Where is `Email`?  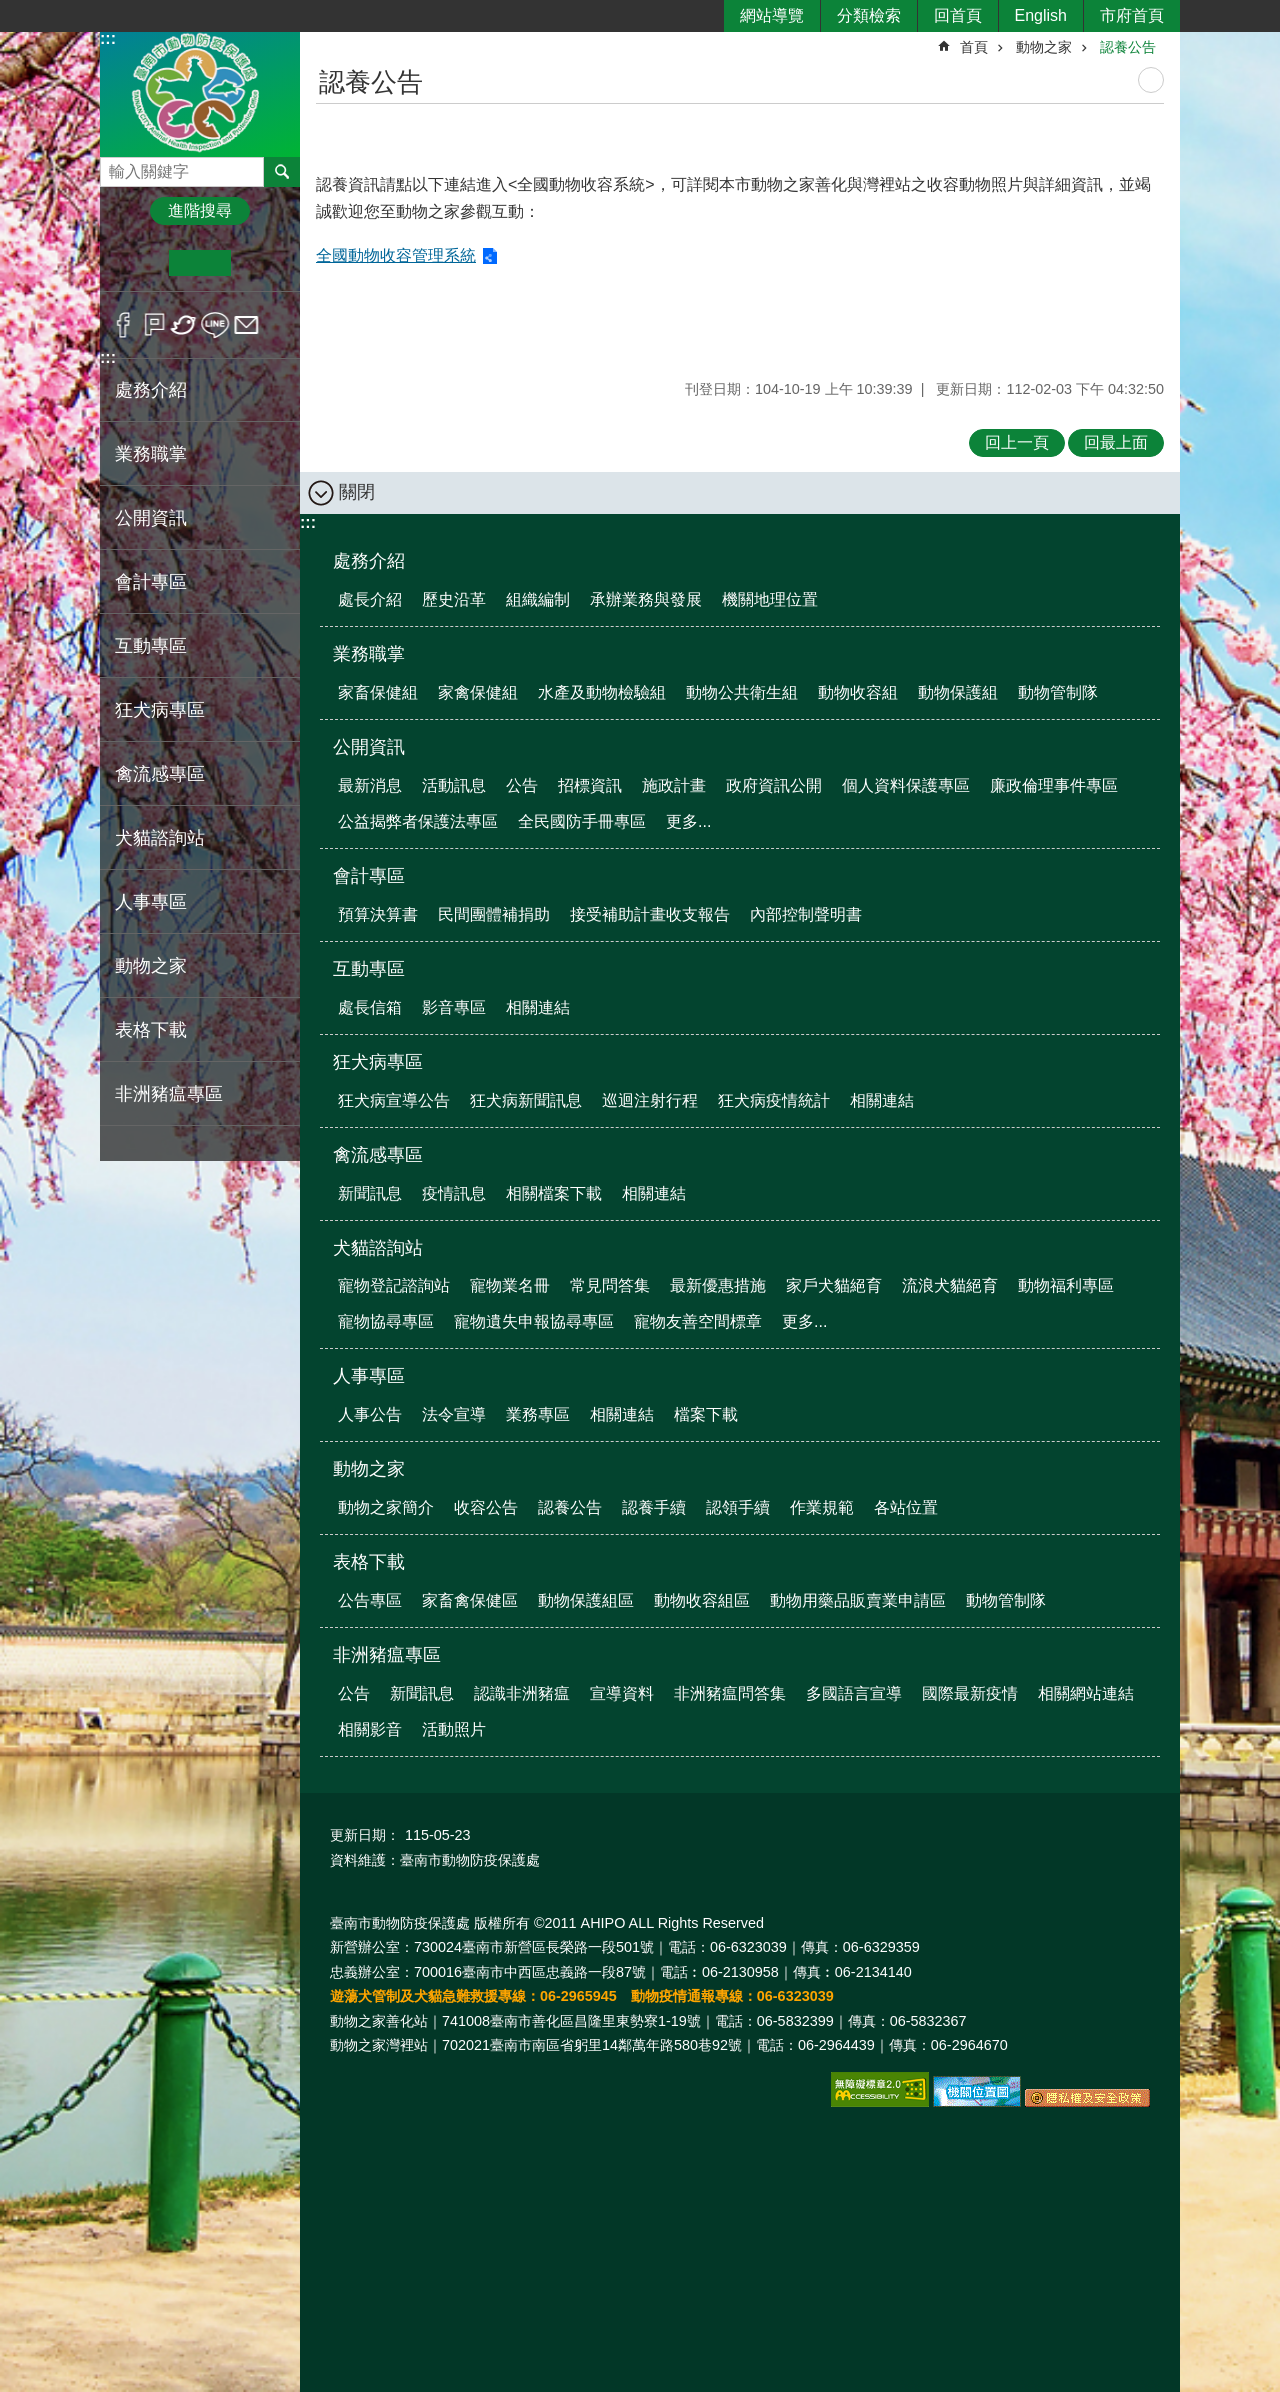
Email is located at coordinates (246, 325).